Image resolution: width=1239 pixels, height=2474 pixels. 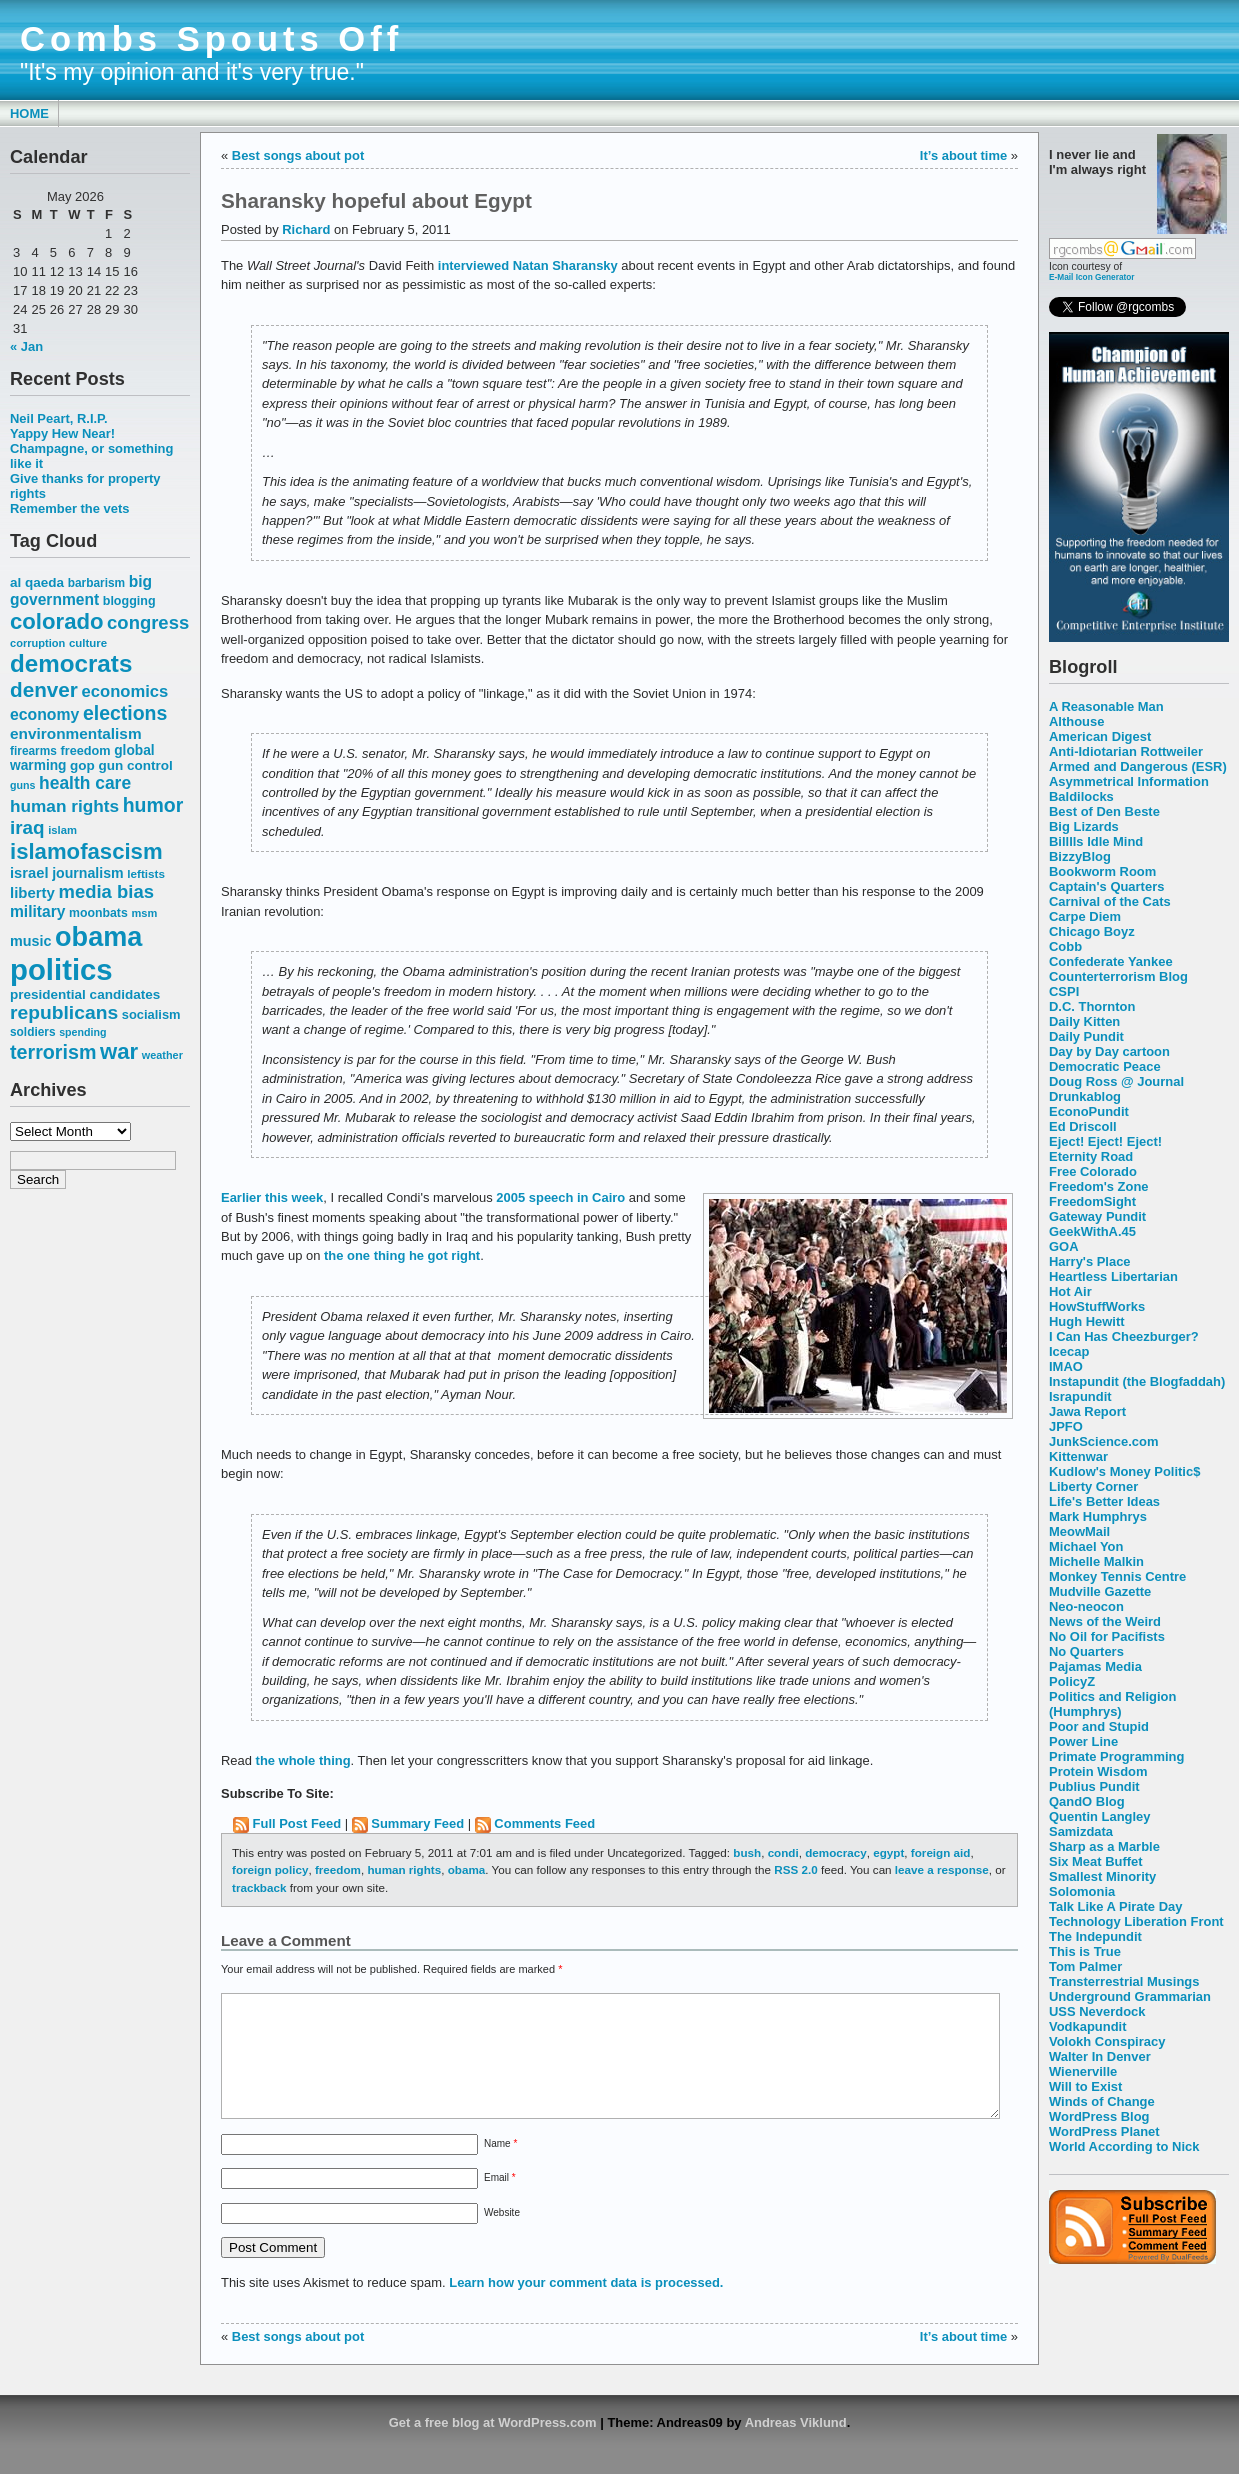 I want to click on culture [culture (50 items)], so click(x=88, y=643).